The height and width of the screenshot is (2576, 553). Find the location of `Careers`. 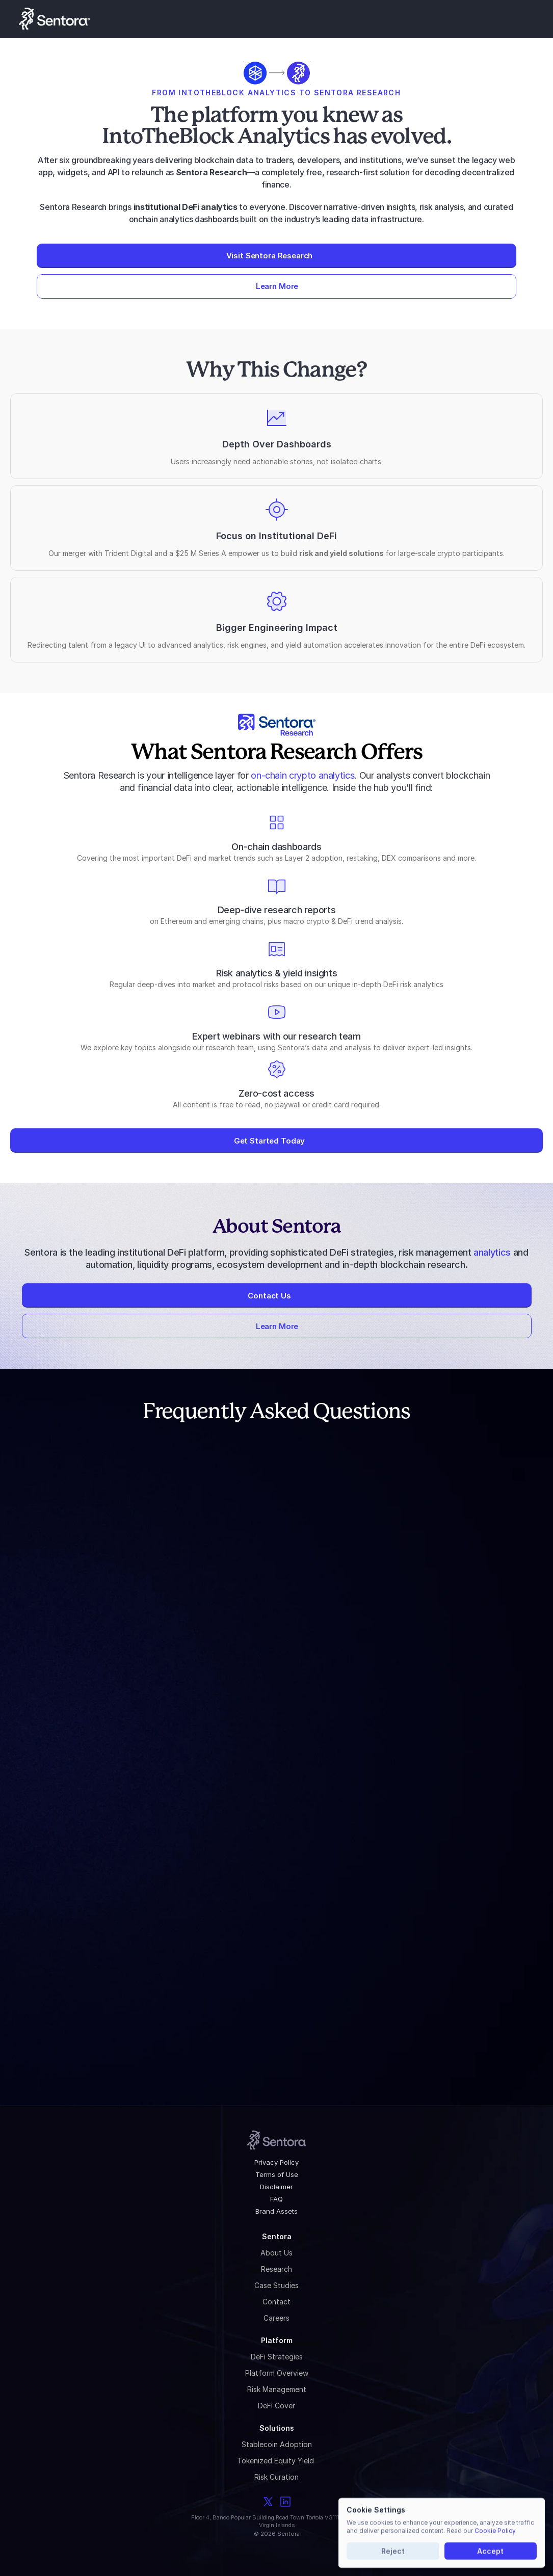

Careers is located at coordinates (276, 2318).